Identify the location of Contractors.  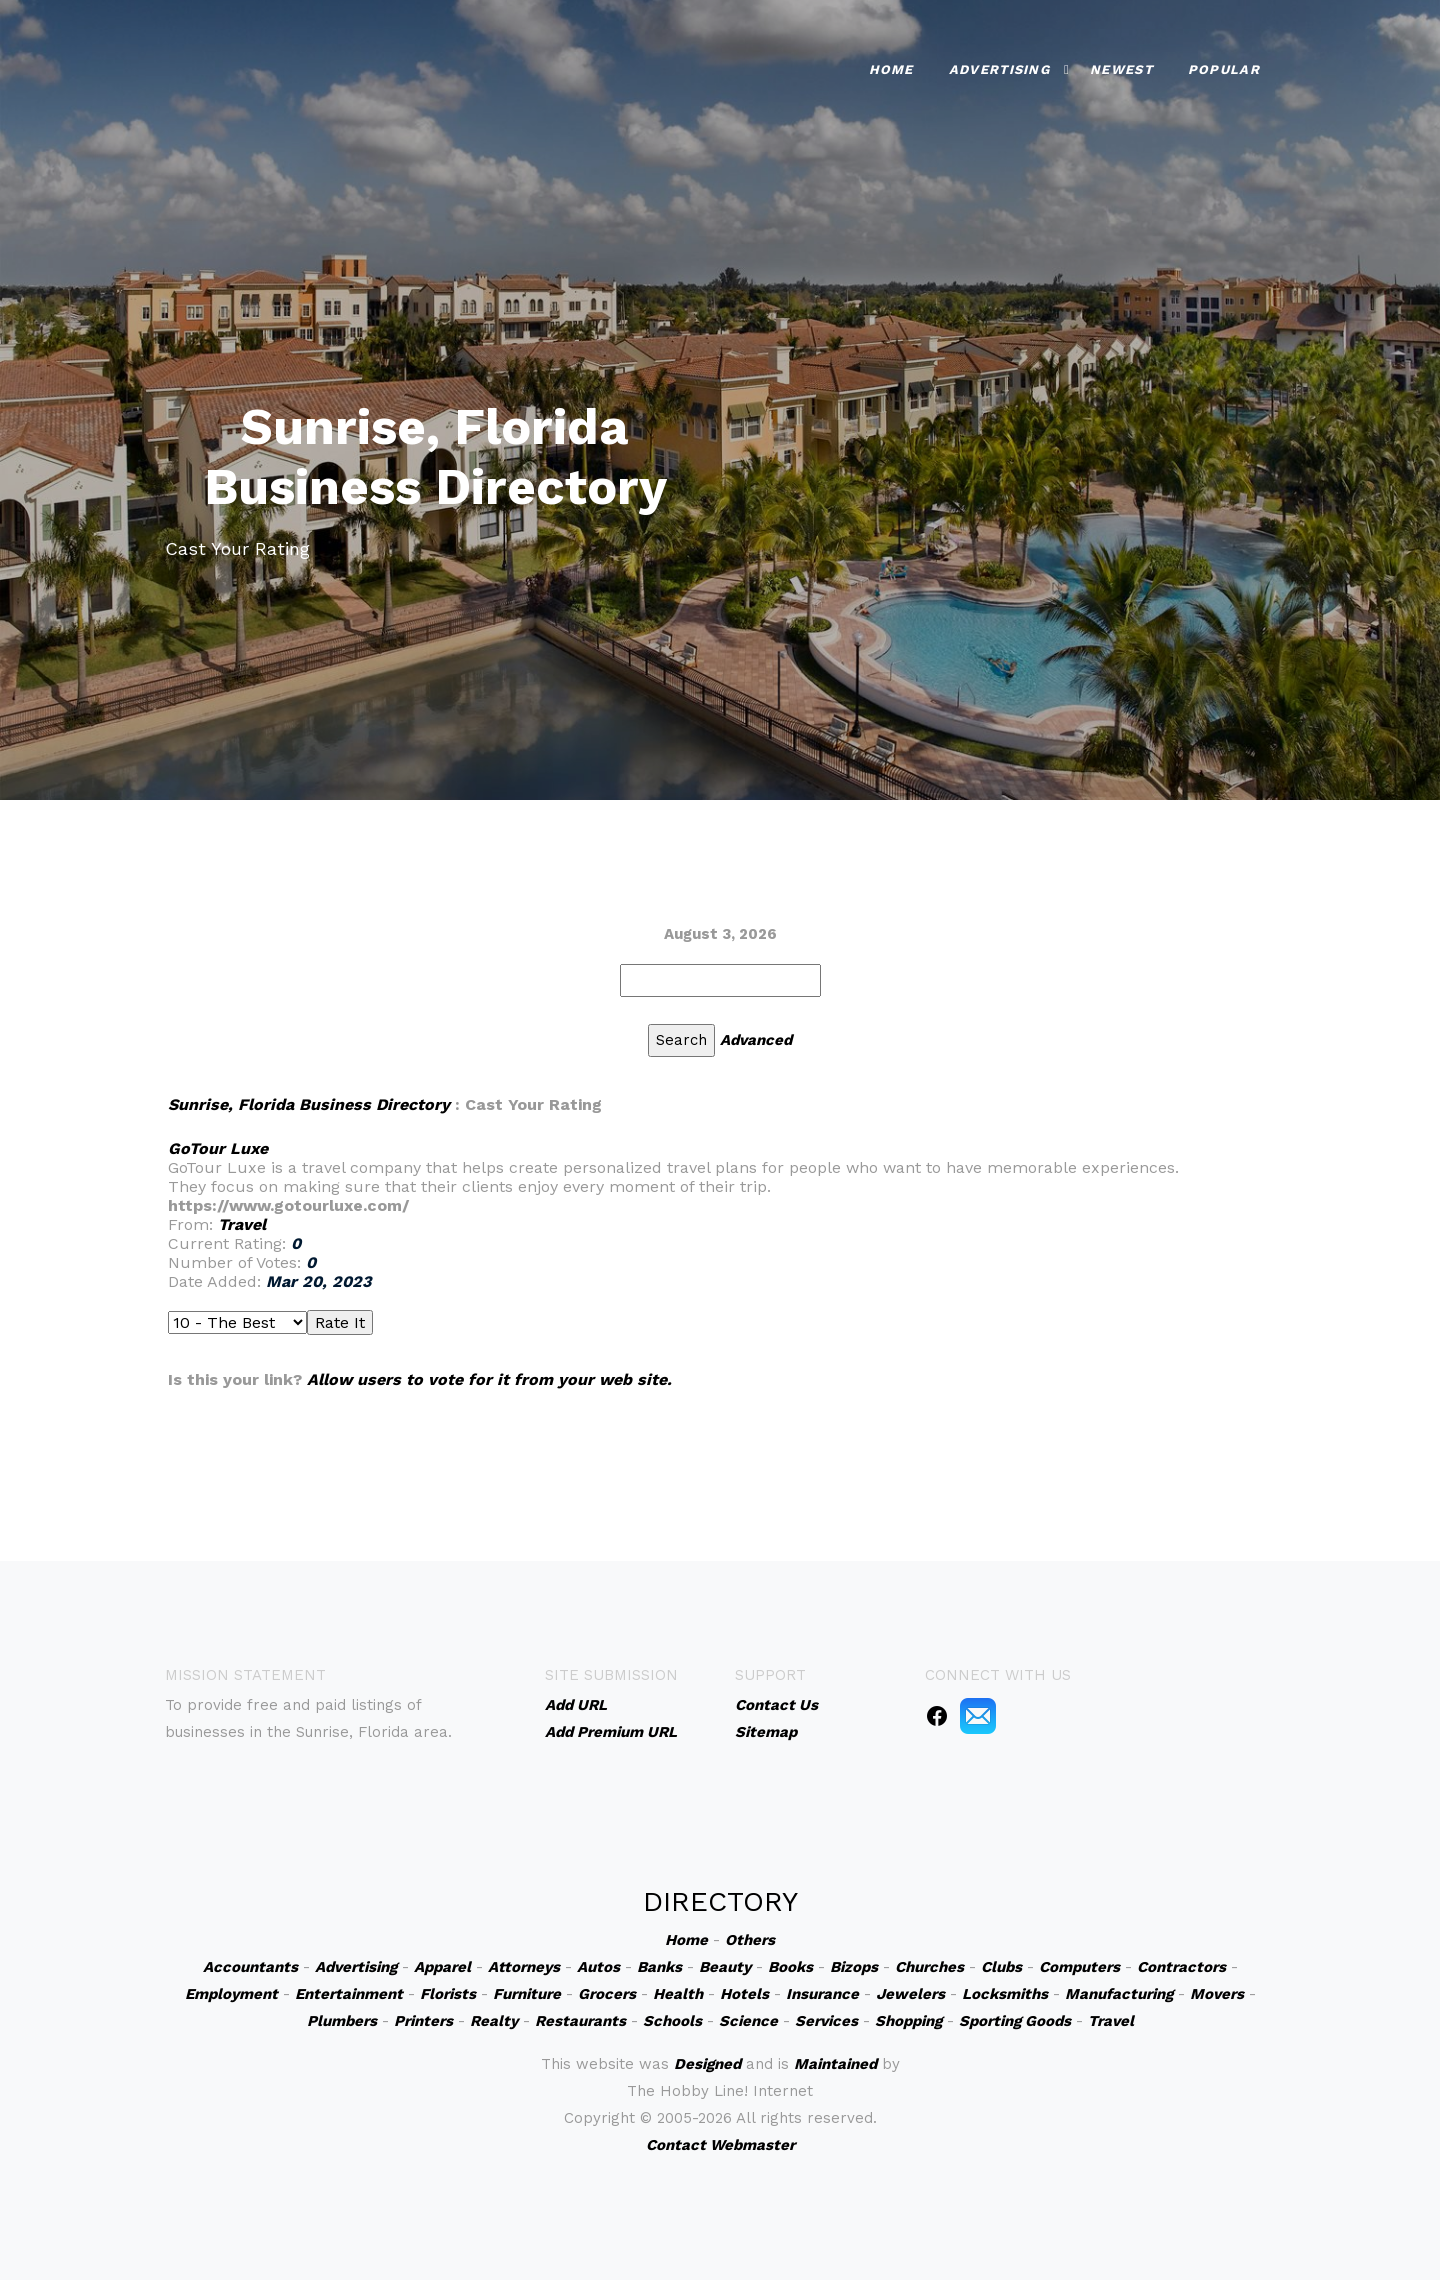
(1181, 1967).